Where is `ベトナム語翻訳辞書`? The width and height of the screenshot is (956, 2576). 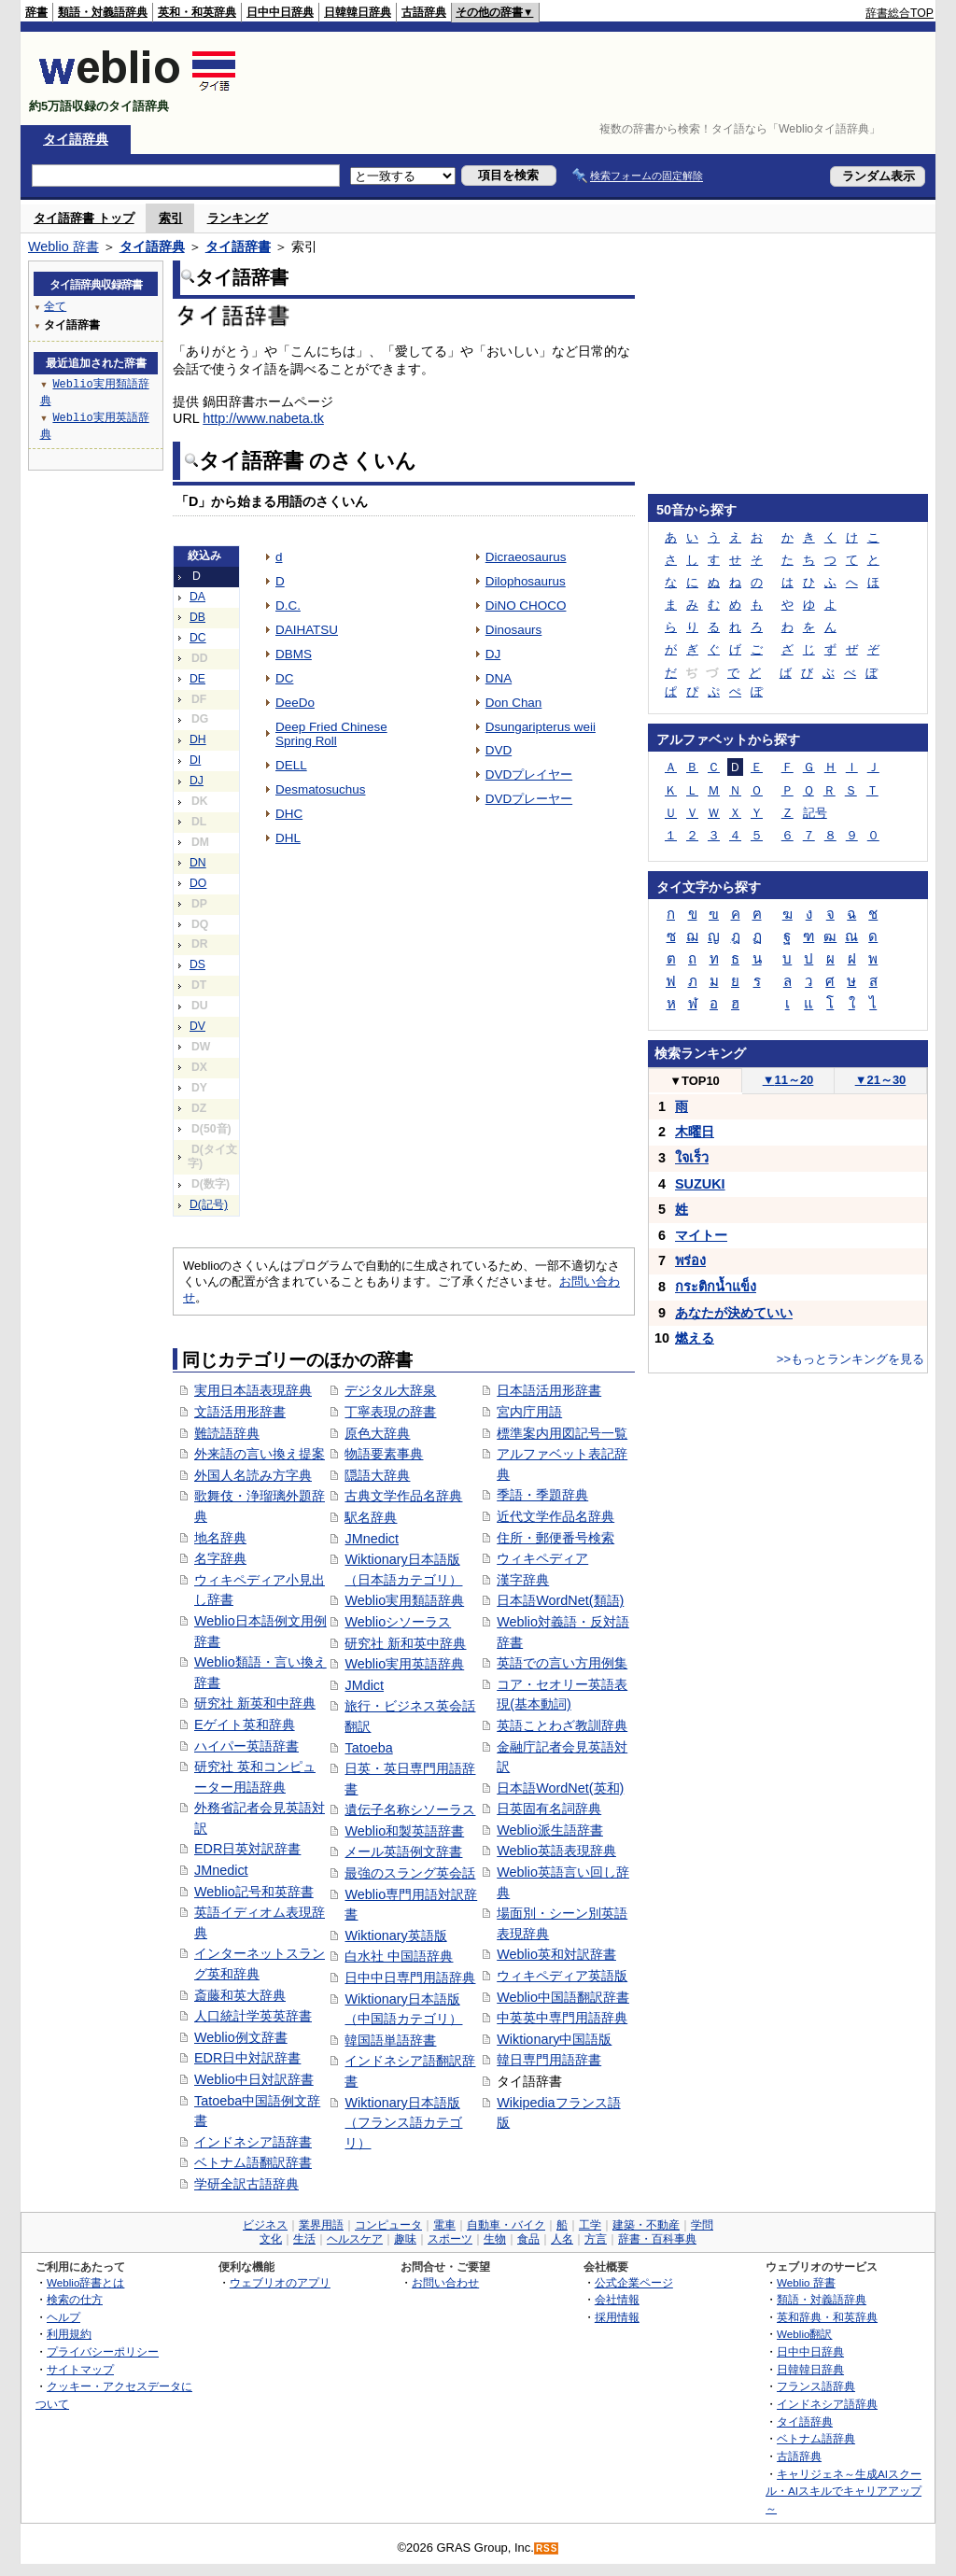 ベトナム語翻訳辞書 is located at coordinates (253, 2162).